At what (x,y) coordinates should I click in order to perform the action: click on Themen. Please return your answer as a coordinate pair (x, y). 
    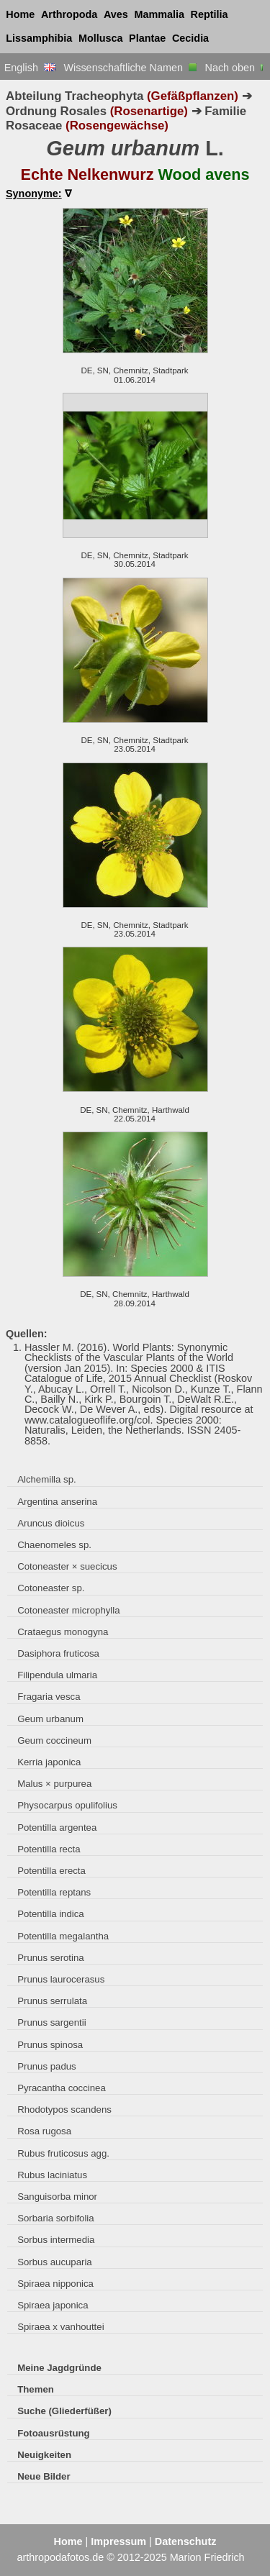
    Looking at the image, I should click on (35, 2389).